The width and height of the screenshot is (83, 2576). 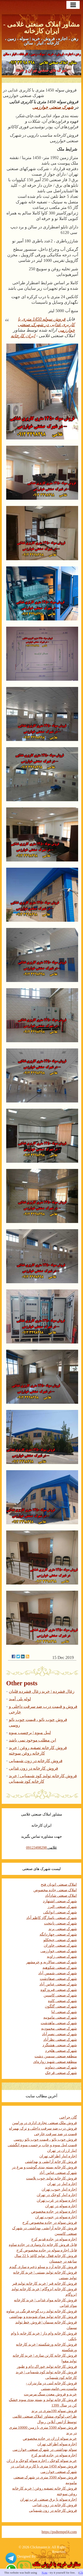 I want to click on اجاره سوله در تهران, so click(x=61, y=2206).